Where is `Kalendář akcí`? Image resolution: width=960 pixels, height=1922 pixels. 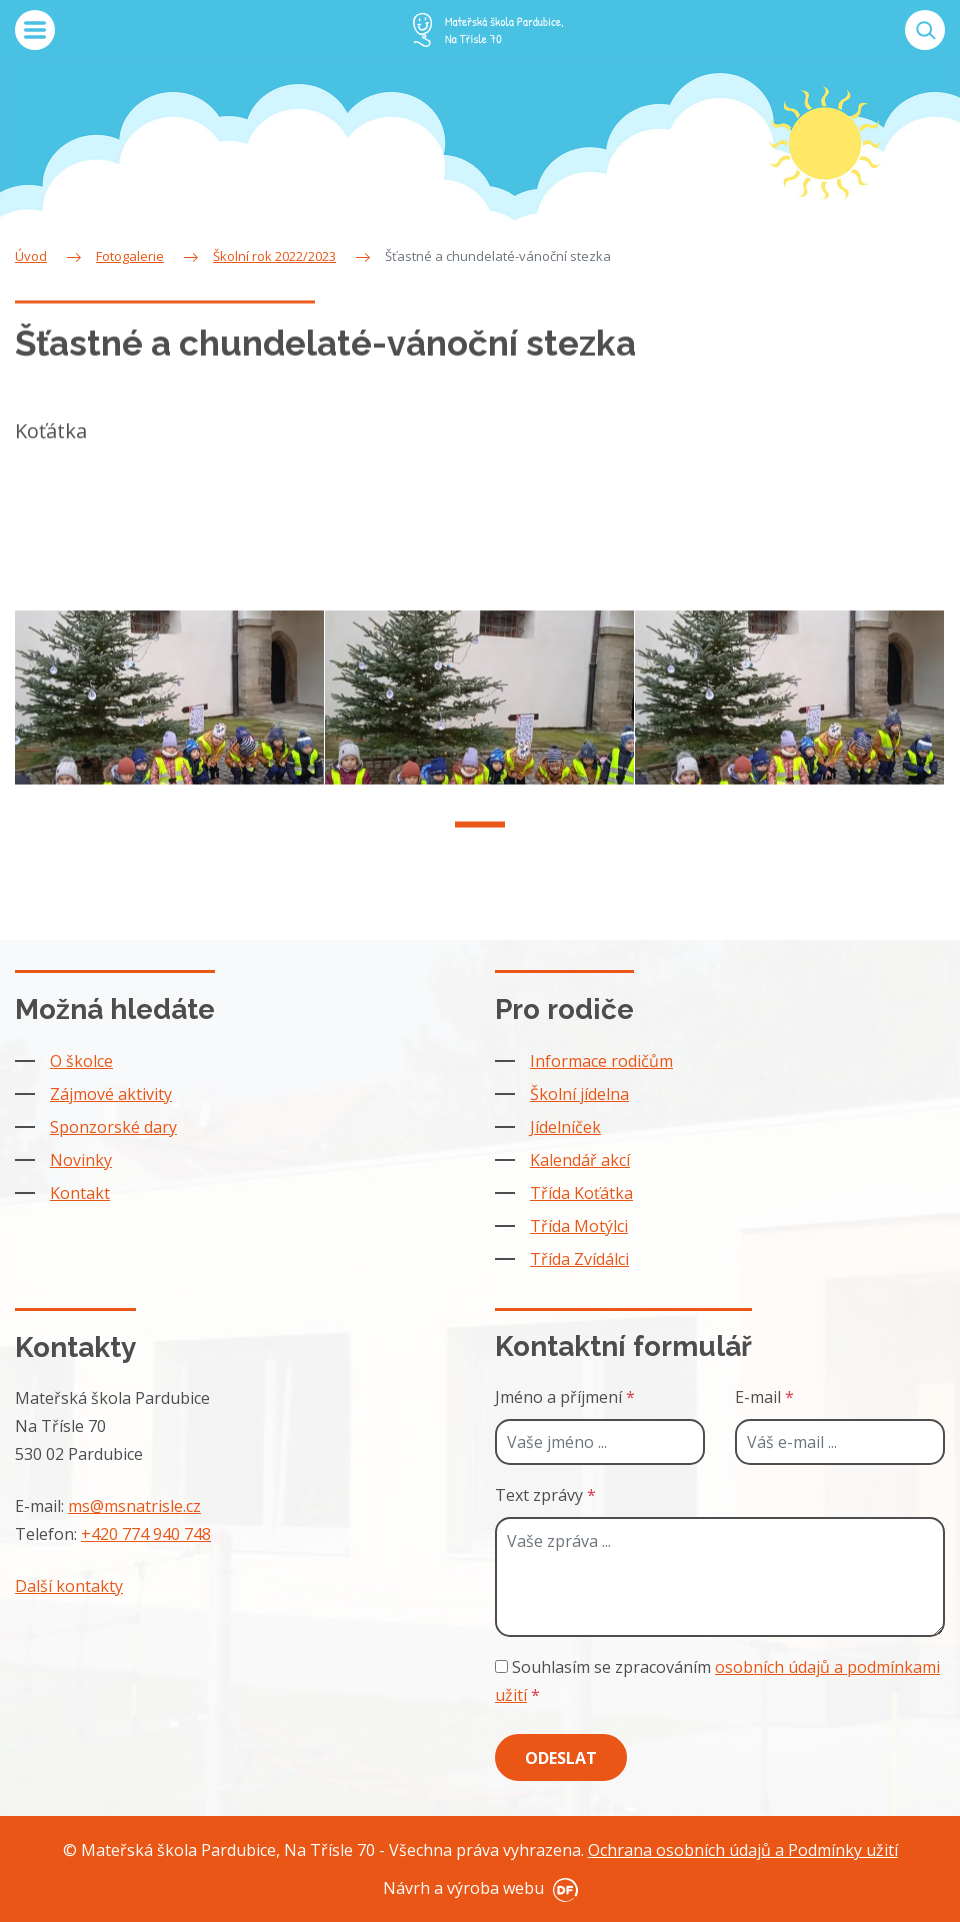 Kalendář akcí is located at coordinates (580, 1160).